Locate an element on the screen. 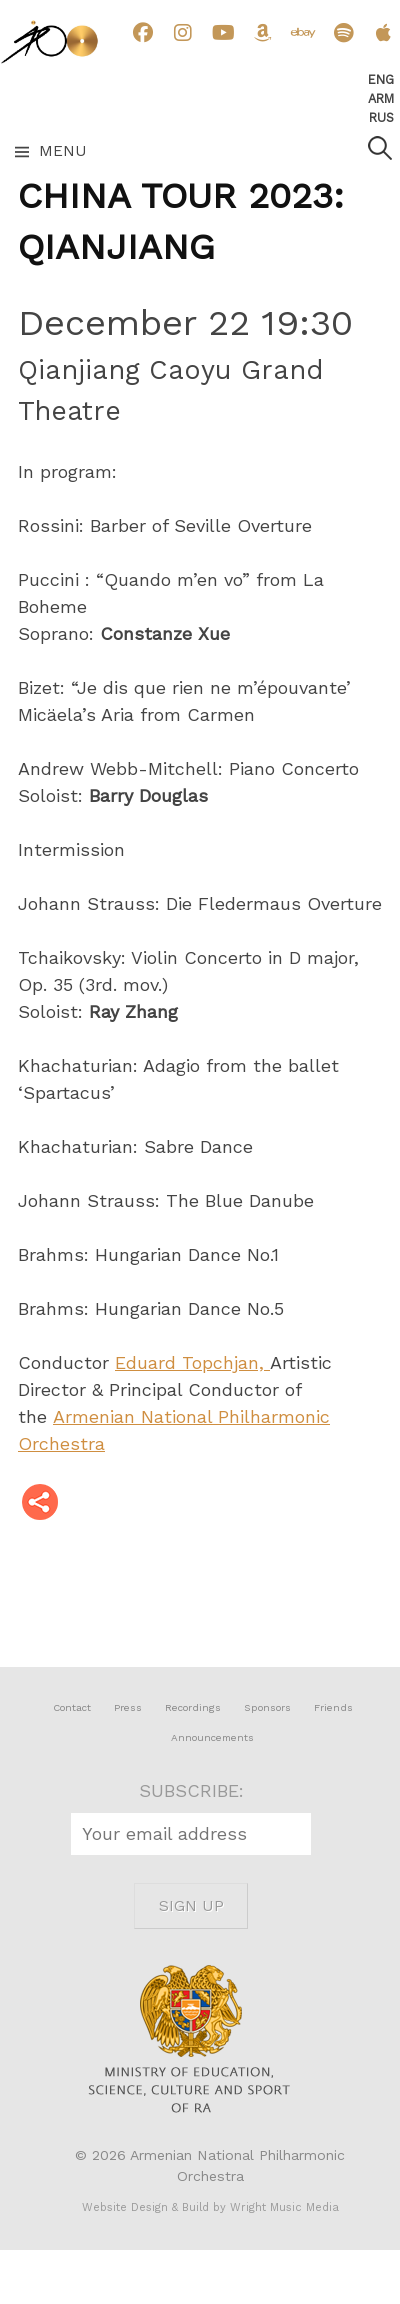 This screenshot has width=400, height=2304. Friends is located at coordinates (333, 1707).